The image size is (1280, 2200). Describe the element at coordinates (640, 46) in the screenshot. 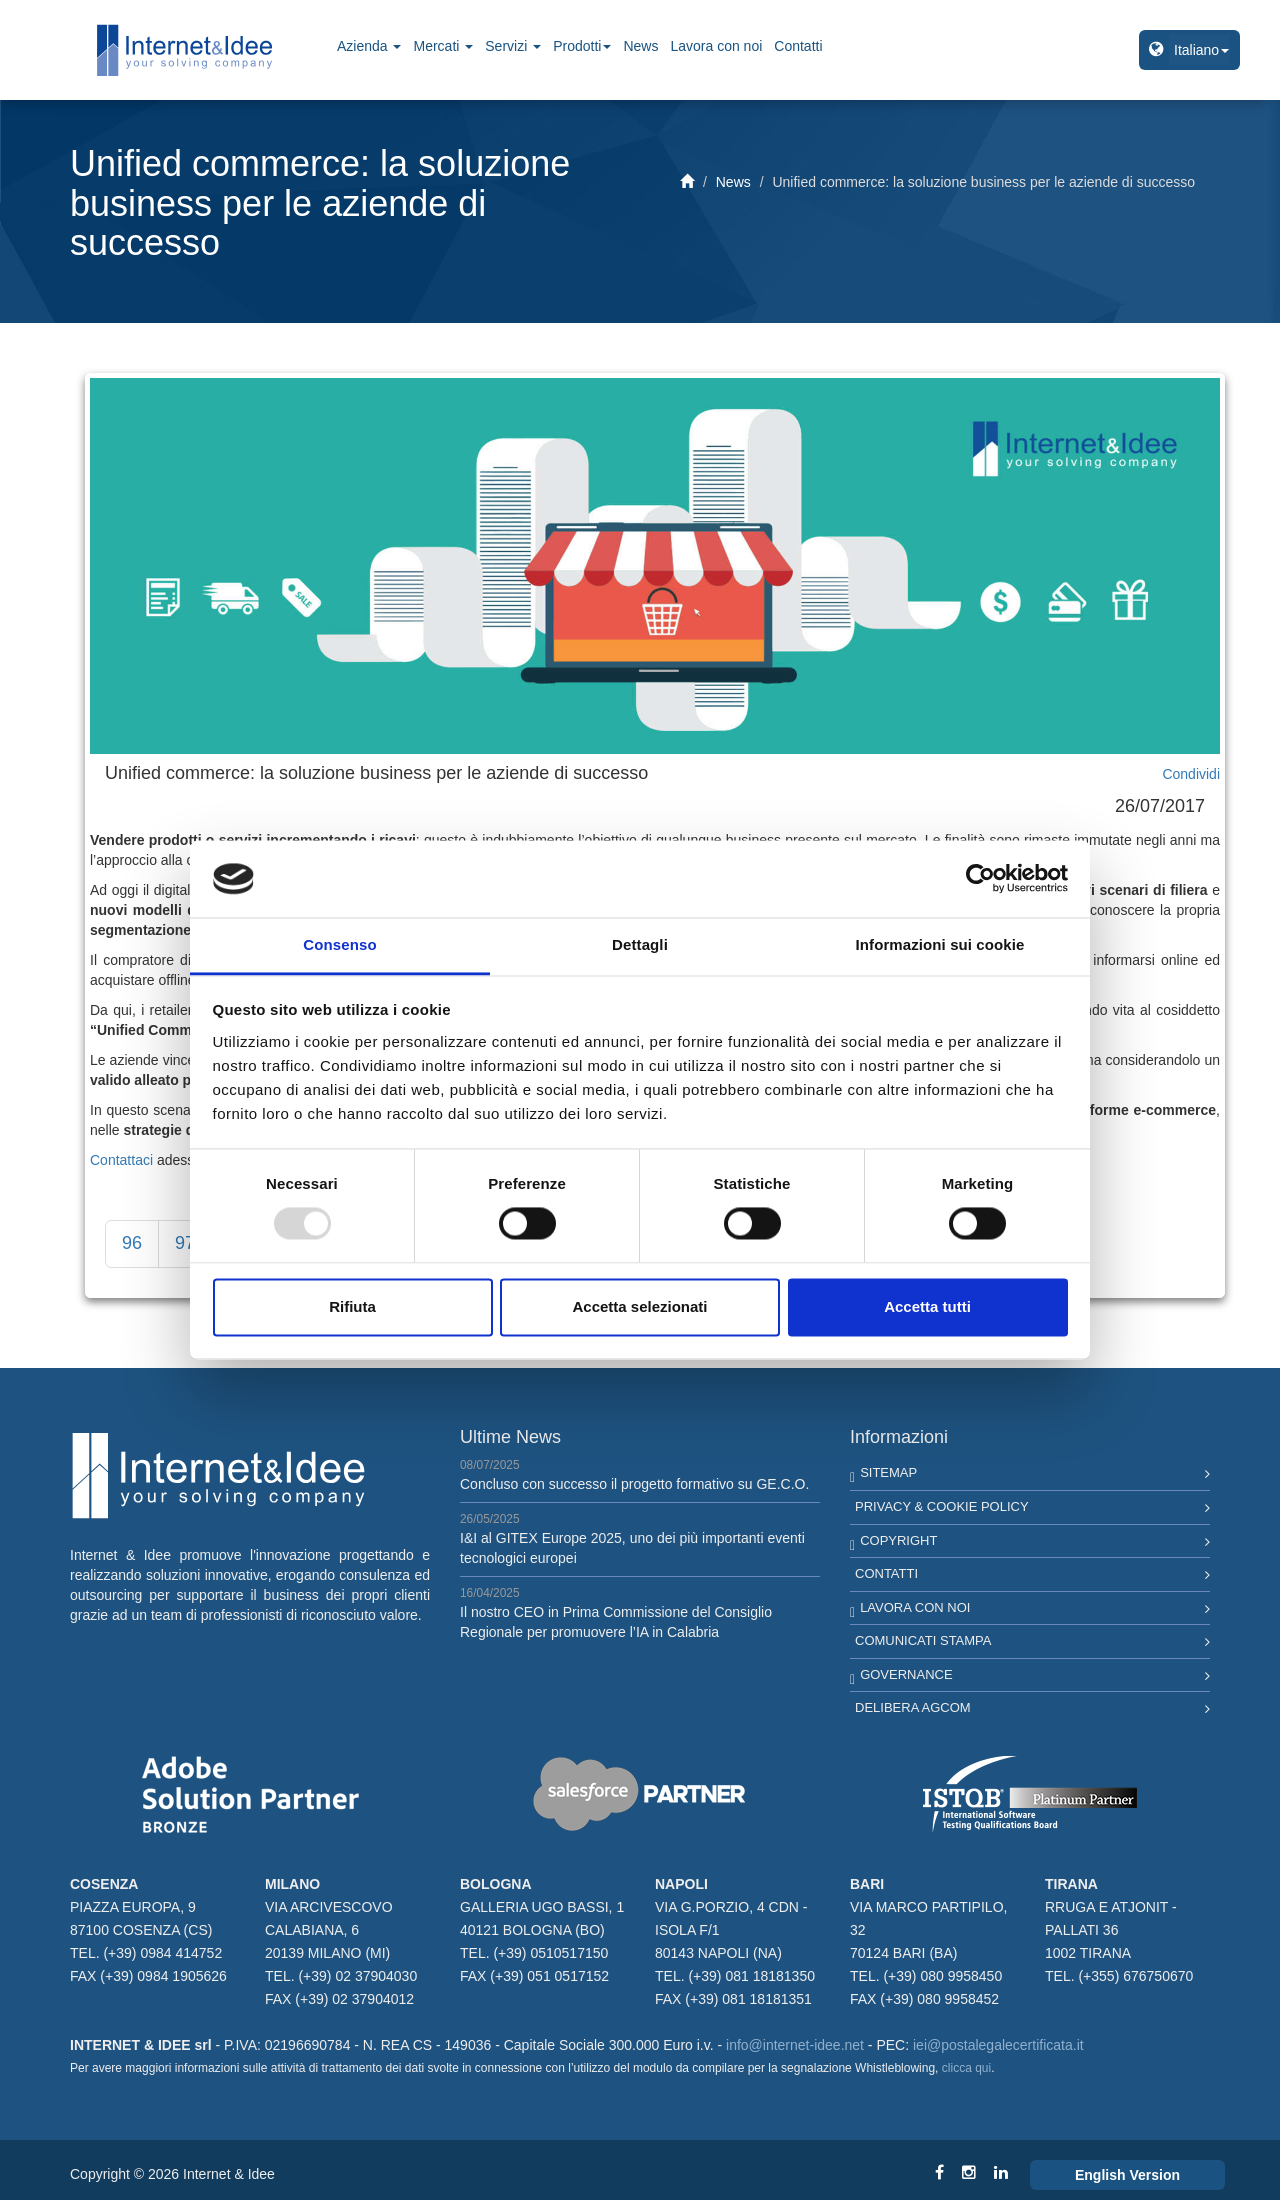

I see `News` at that location.